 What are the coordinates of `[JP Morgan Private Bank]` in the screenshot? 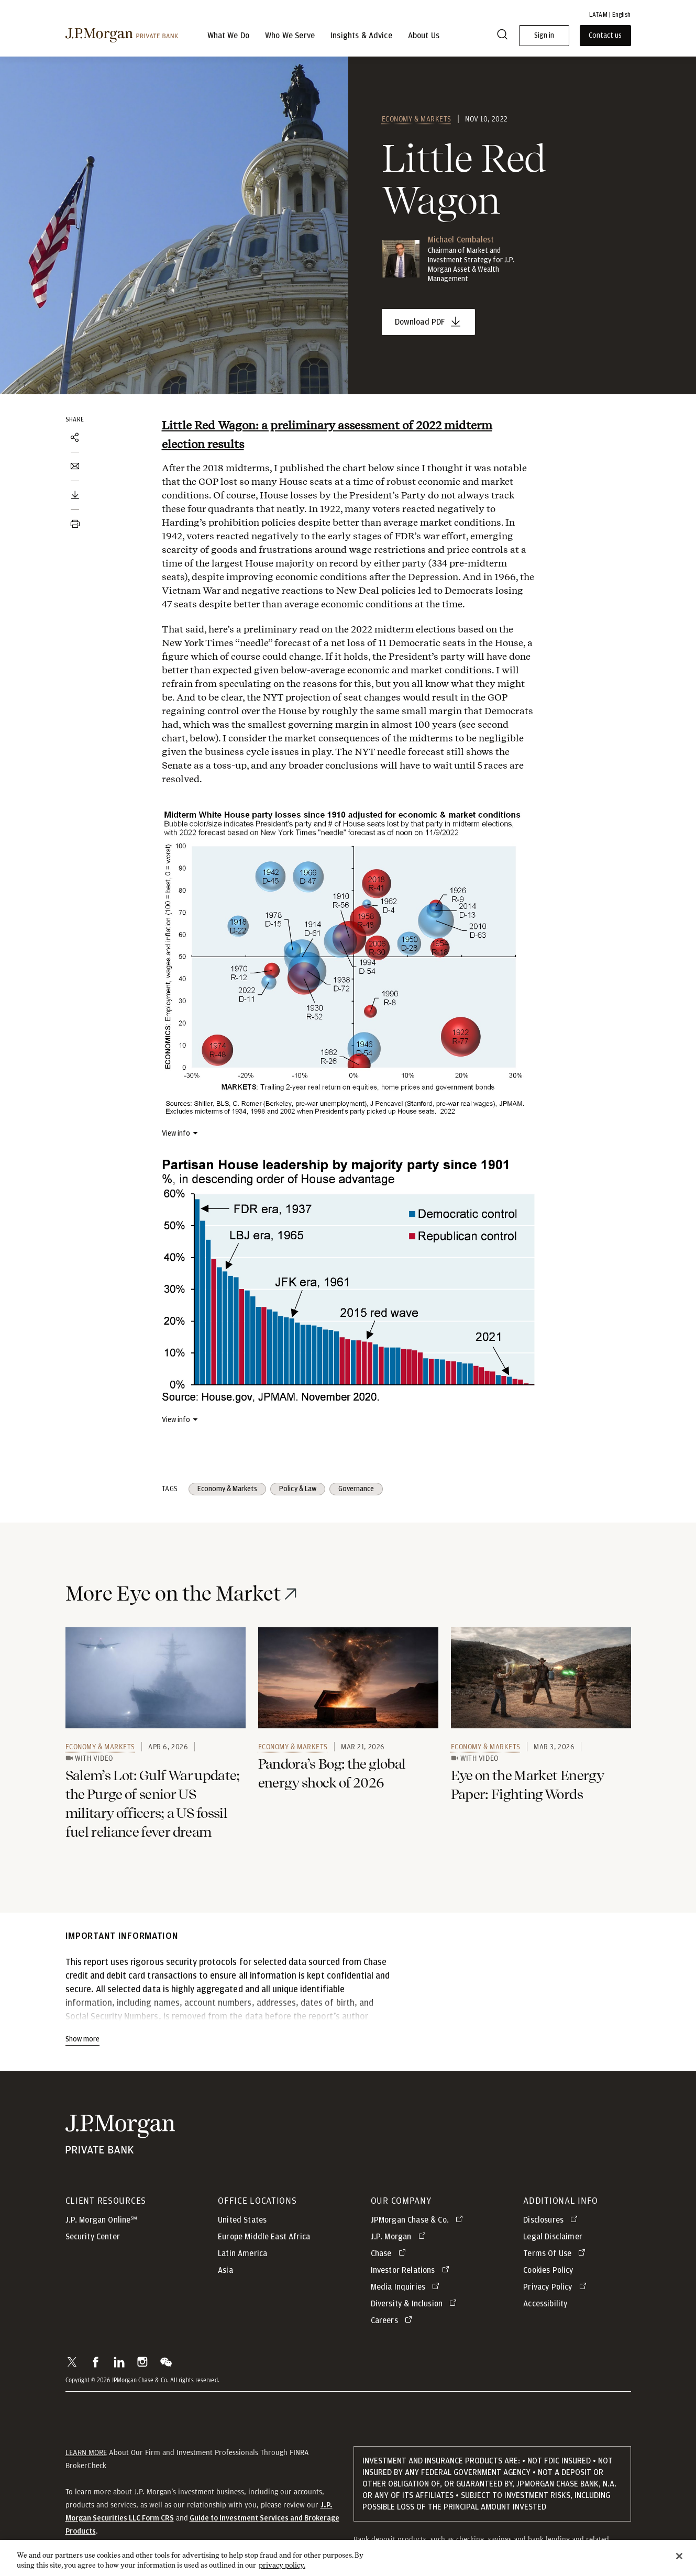 It's located at (120, 2134).